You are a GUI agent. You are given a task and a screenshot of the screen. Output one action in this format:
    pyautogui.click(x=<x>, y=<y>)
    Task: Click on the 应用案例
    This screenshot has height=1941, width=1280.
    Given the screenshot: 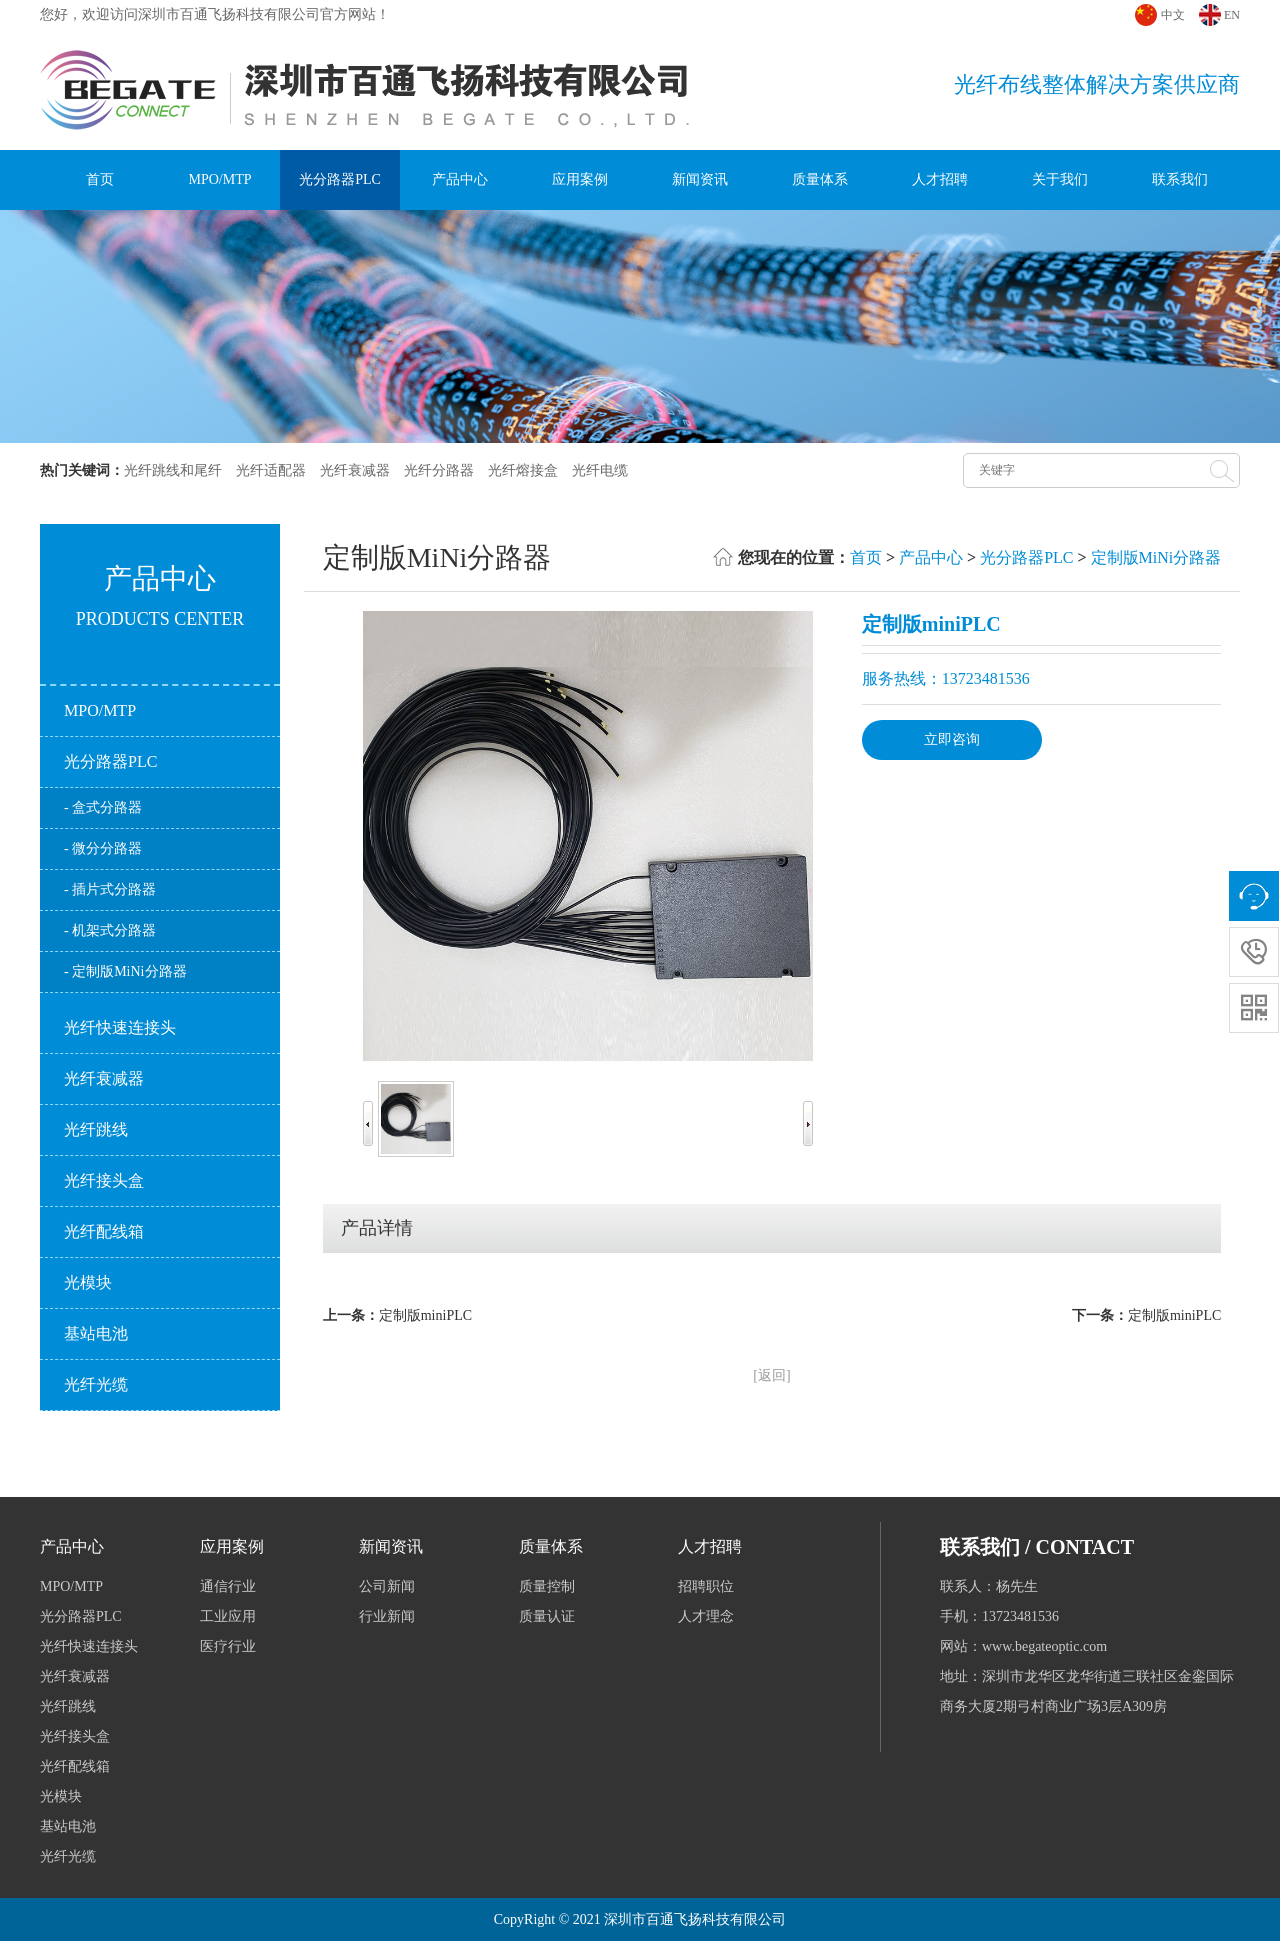 What is the action you would take?
    pyautogui.click(x=580, y=179)
    